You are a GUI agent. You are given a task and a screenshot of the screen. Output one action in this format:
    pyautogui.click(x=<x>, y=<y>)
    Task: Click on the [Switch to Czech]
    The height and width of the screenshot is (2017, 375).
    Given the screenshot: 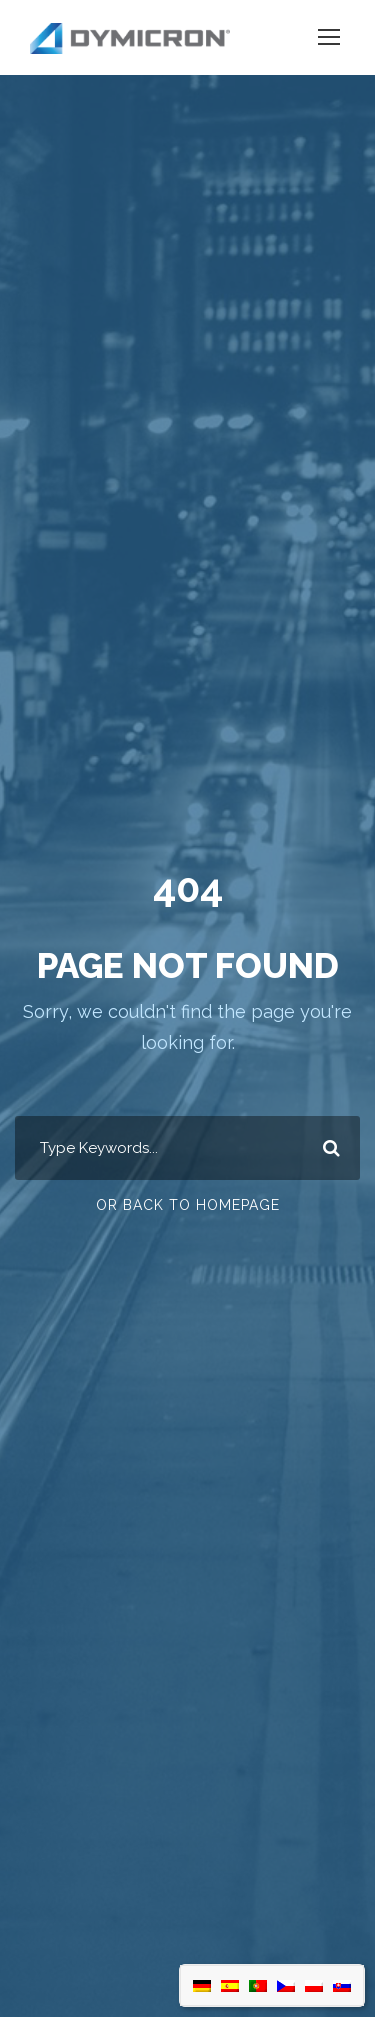 What is the action you would take?
    pyautogui.click(x=286, y=1985)
    